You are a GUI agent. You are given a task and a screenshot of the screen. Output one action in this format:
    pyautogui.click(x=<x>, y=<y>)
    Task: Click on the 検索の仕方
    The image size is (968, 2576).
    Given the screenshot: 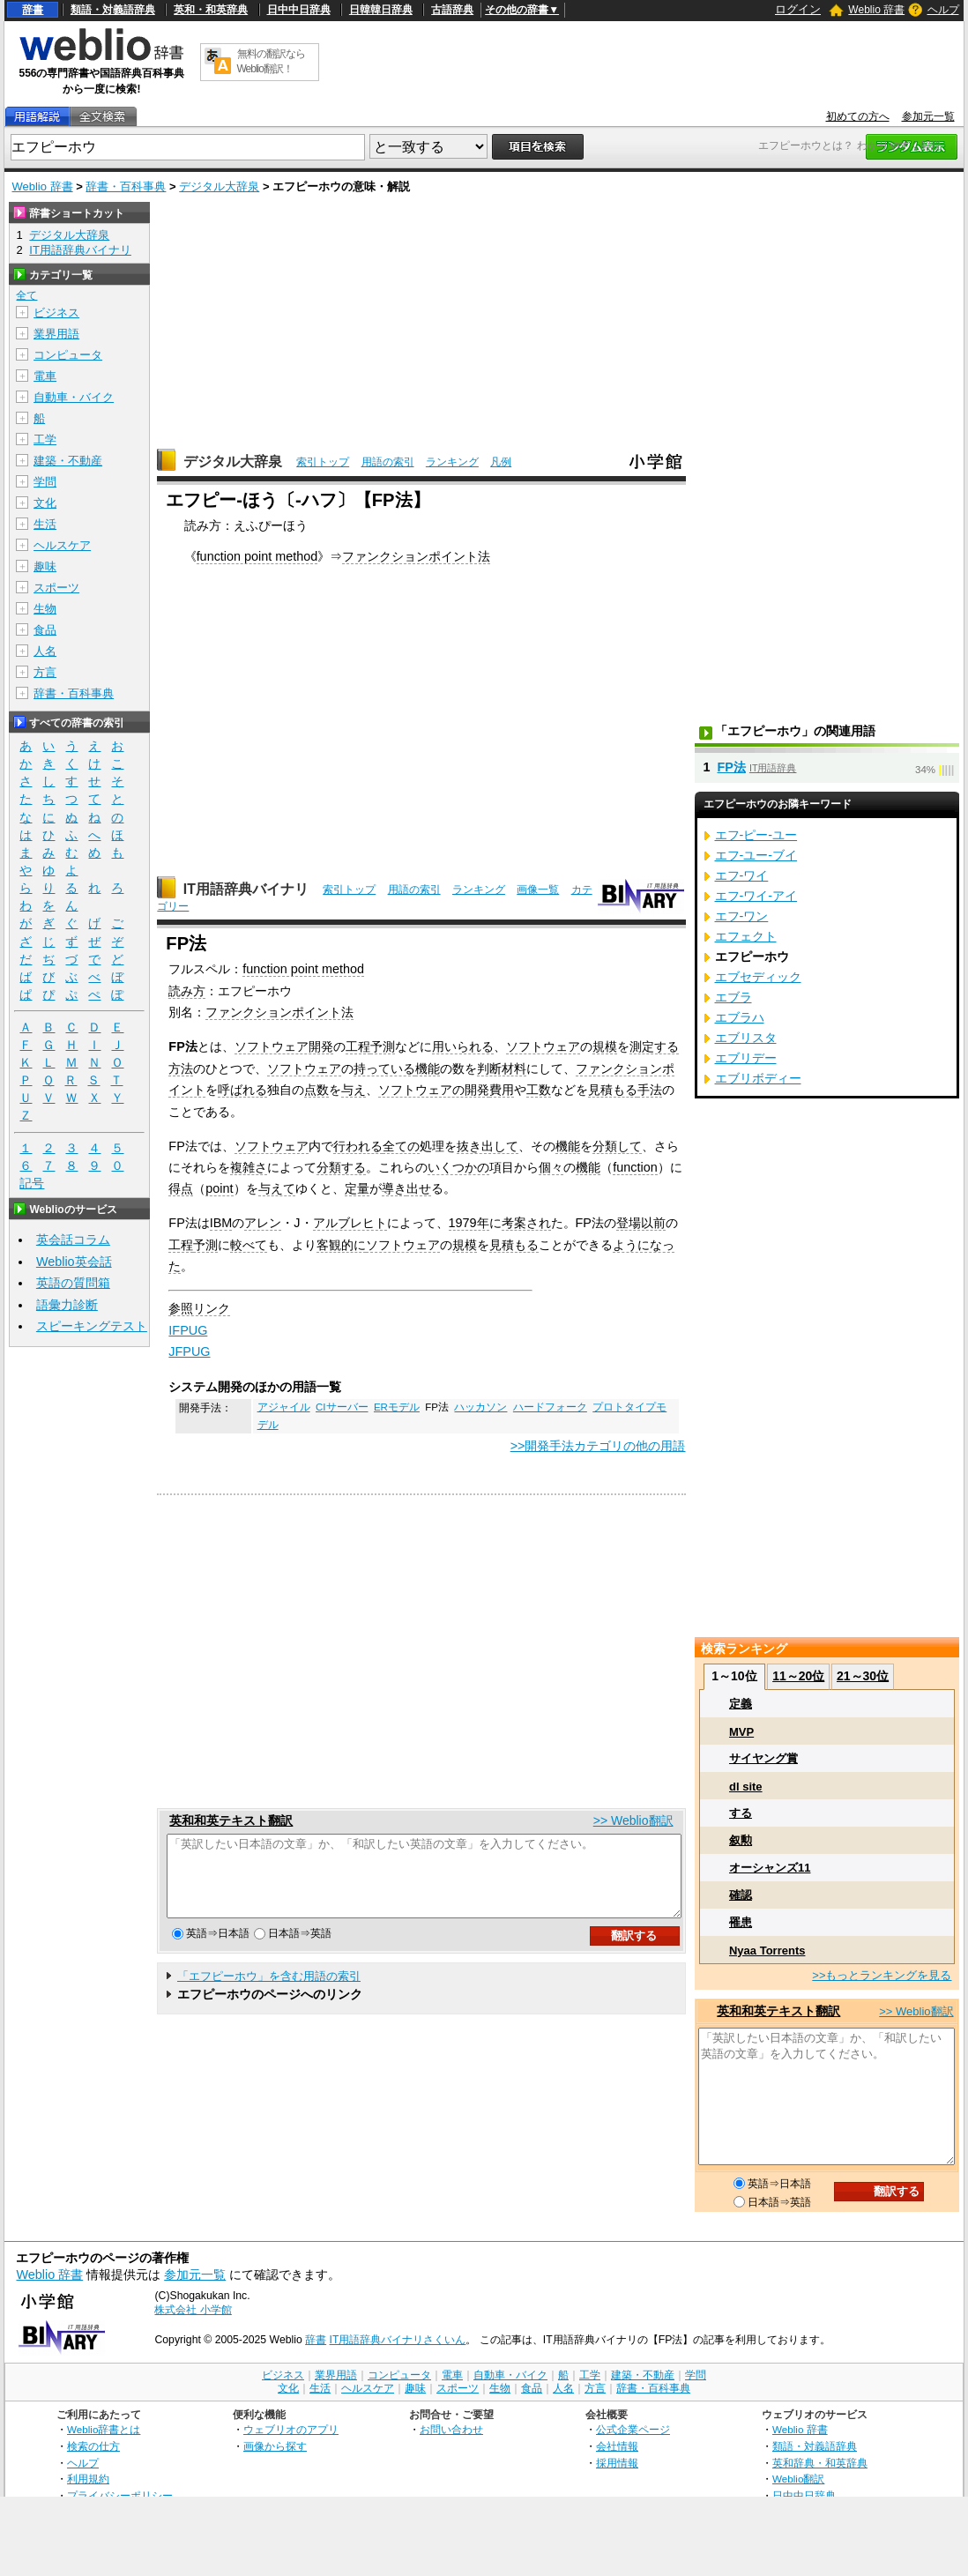 What is the action you would take?
    pyautogui.click(x=93, y=2446)
    